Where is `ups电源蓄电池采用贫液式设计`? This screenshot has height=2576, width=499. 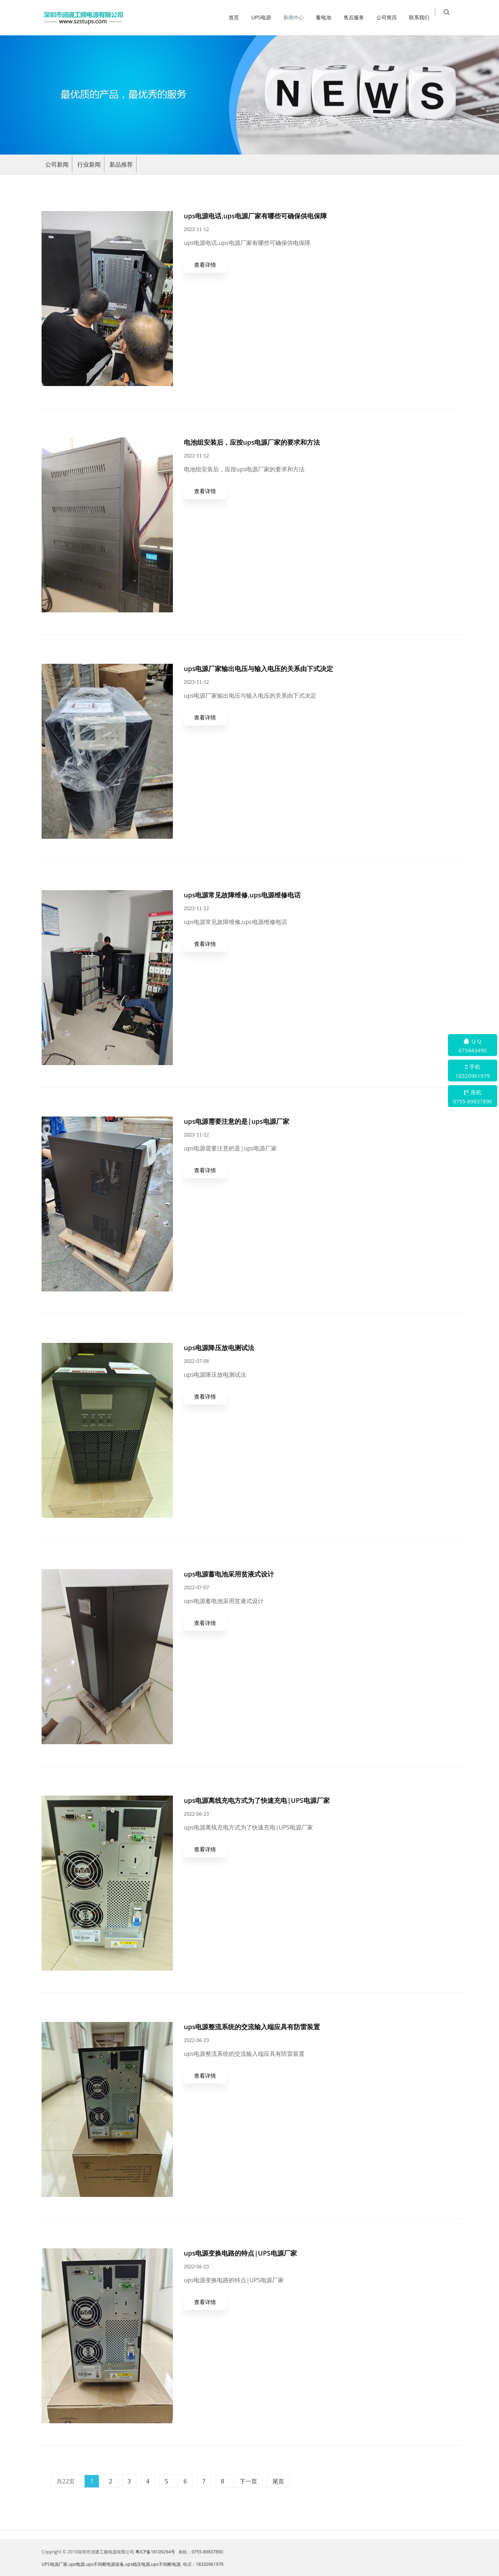
ups电源蓄电池采用贫液式设计 is located at coordinates (229, 1574).